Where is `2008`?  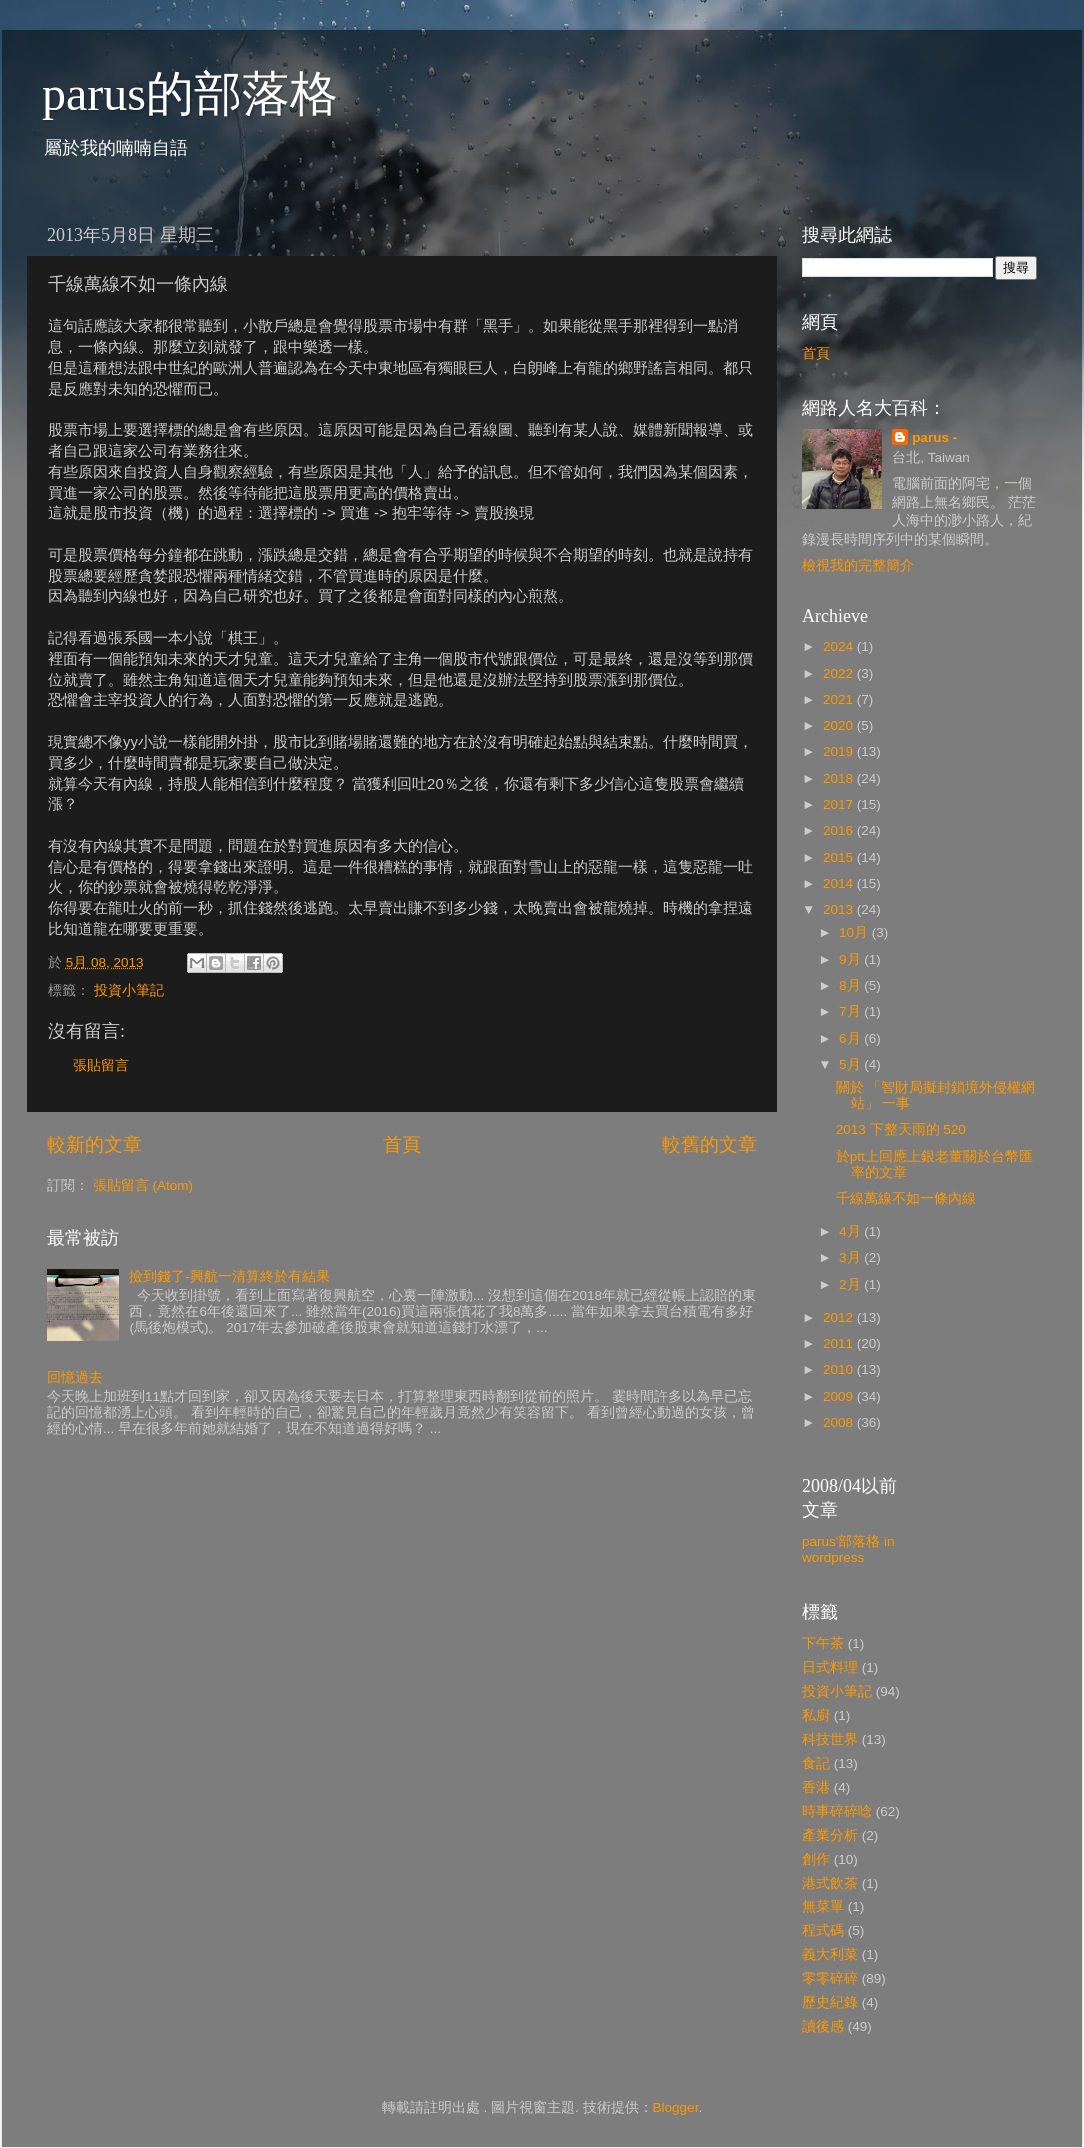
2008 is located at coordinates (840, 1422).